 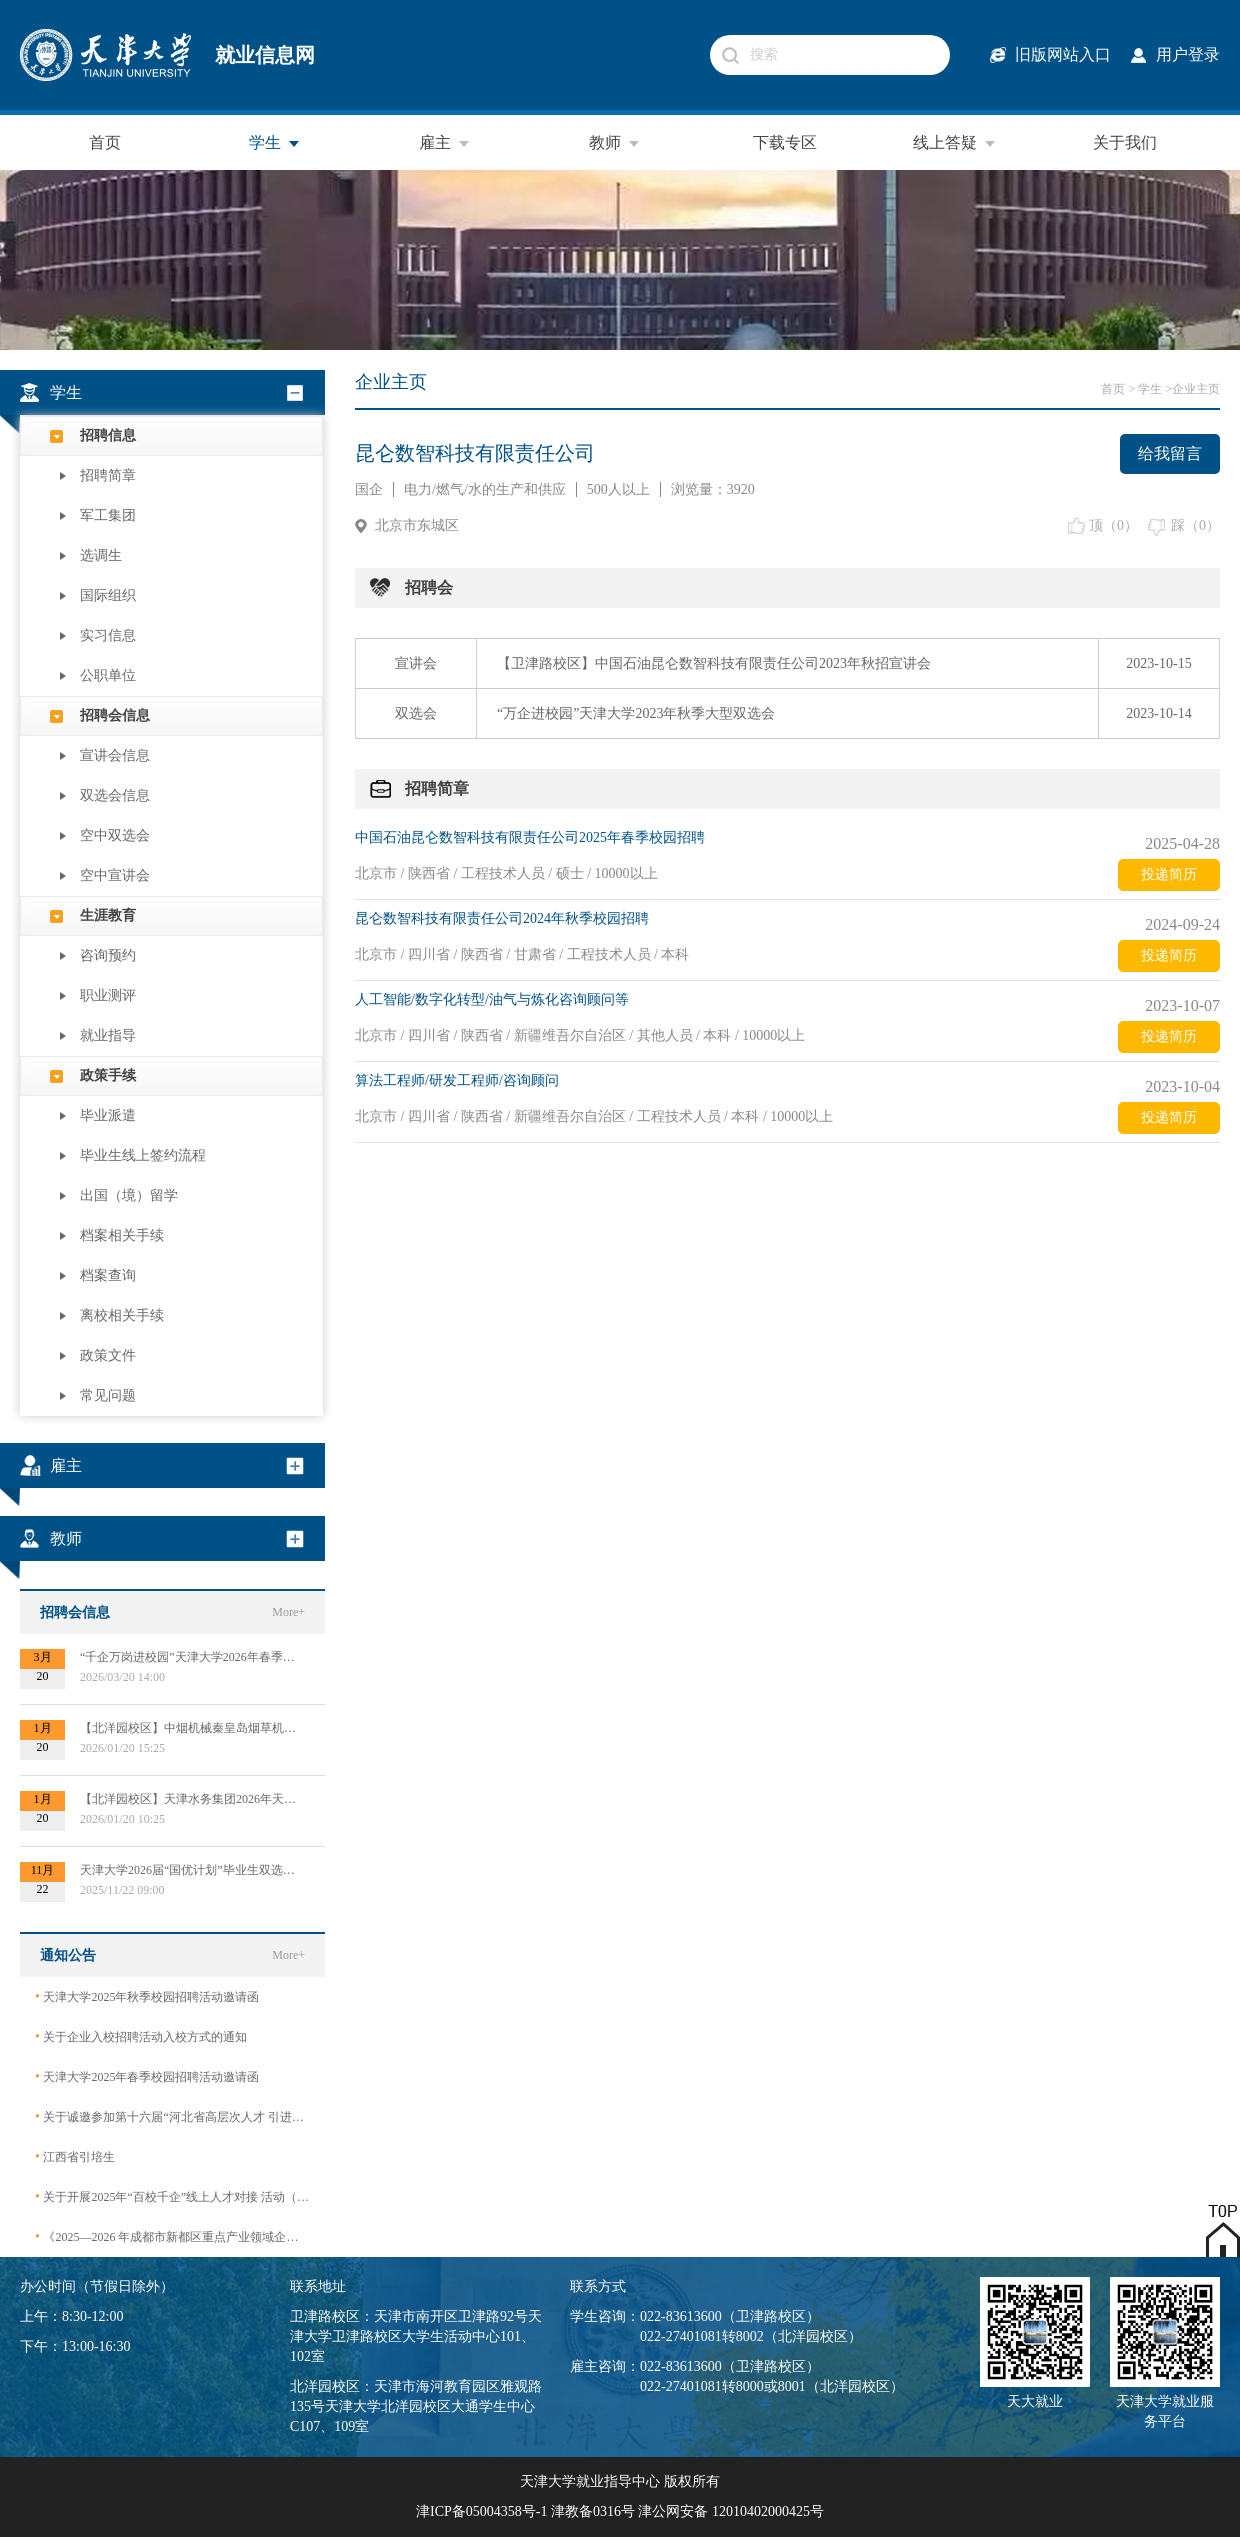 What do you see at coordinates (108, 1275) in the screenshot?
I see `档案查询` at bounding box center [108, 1275].